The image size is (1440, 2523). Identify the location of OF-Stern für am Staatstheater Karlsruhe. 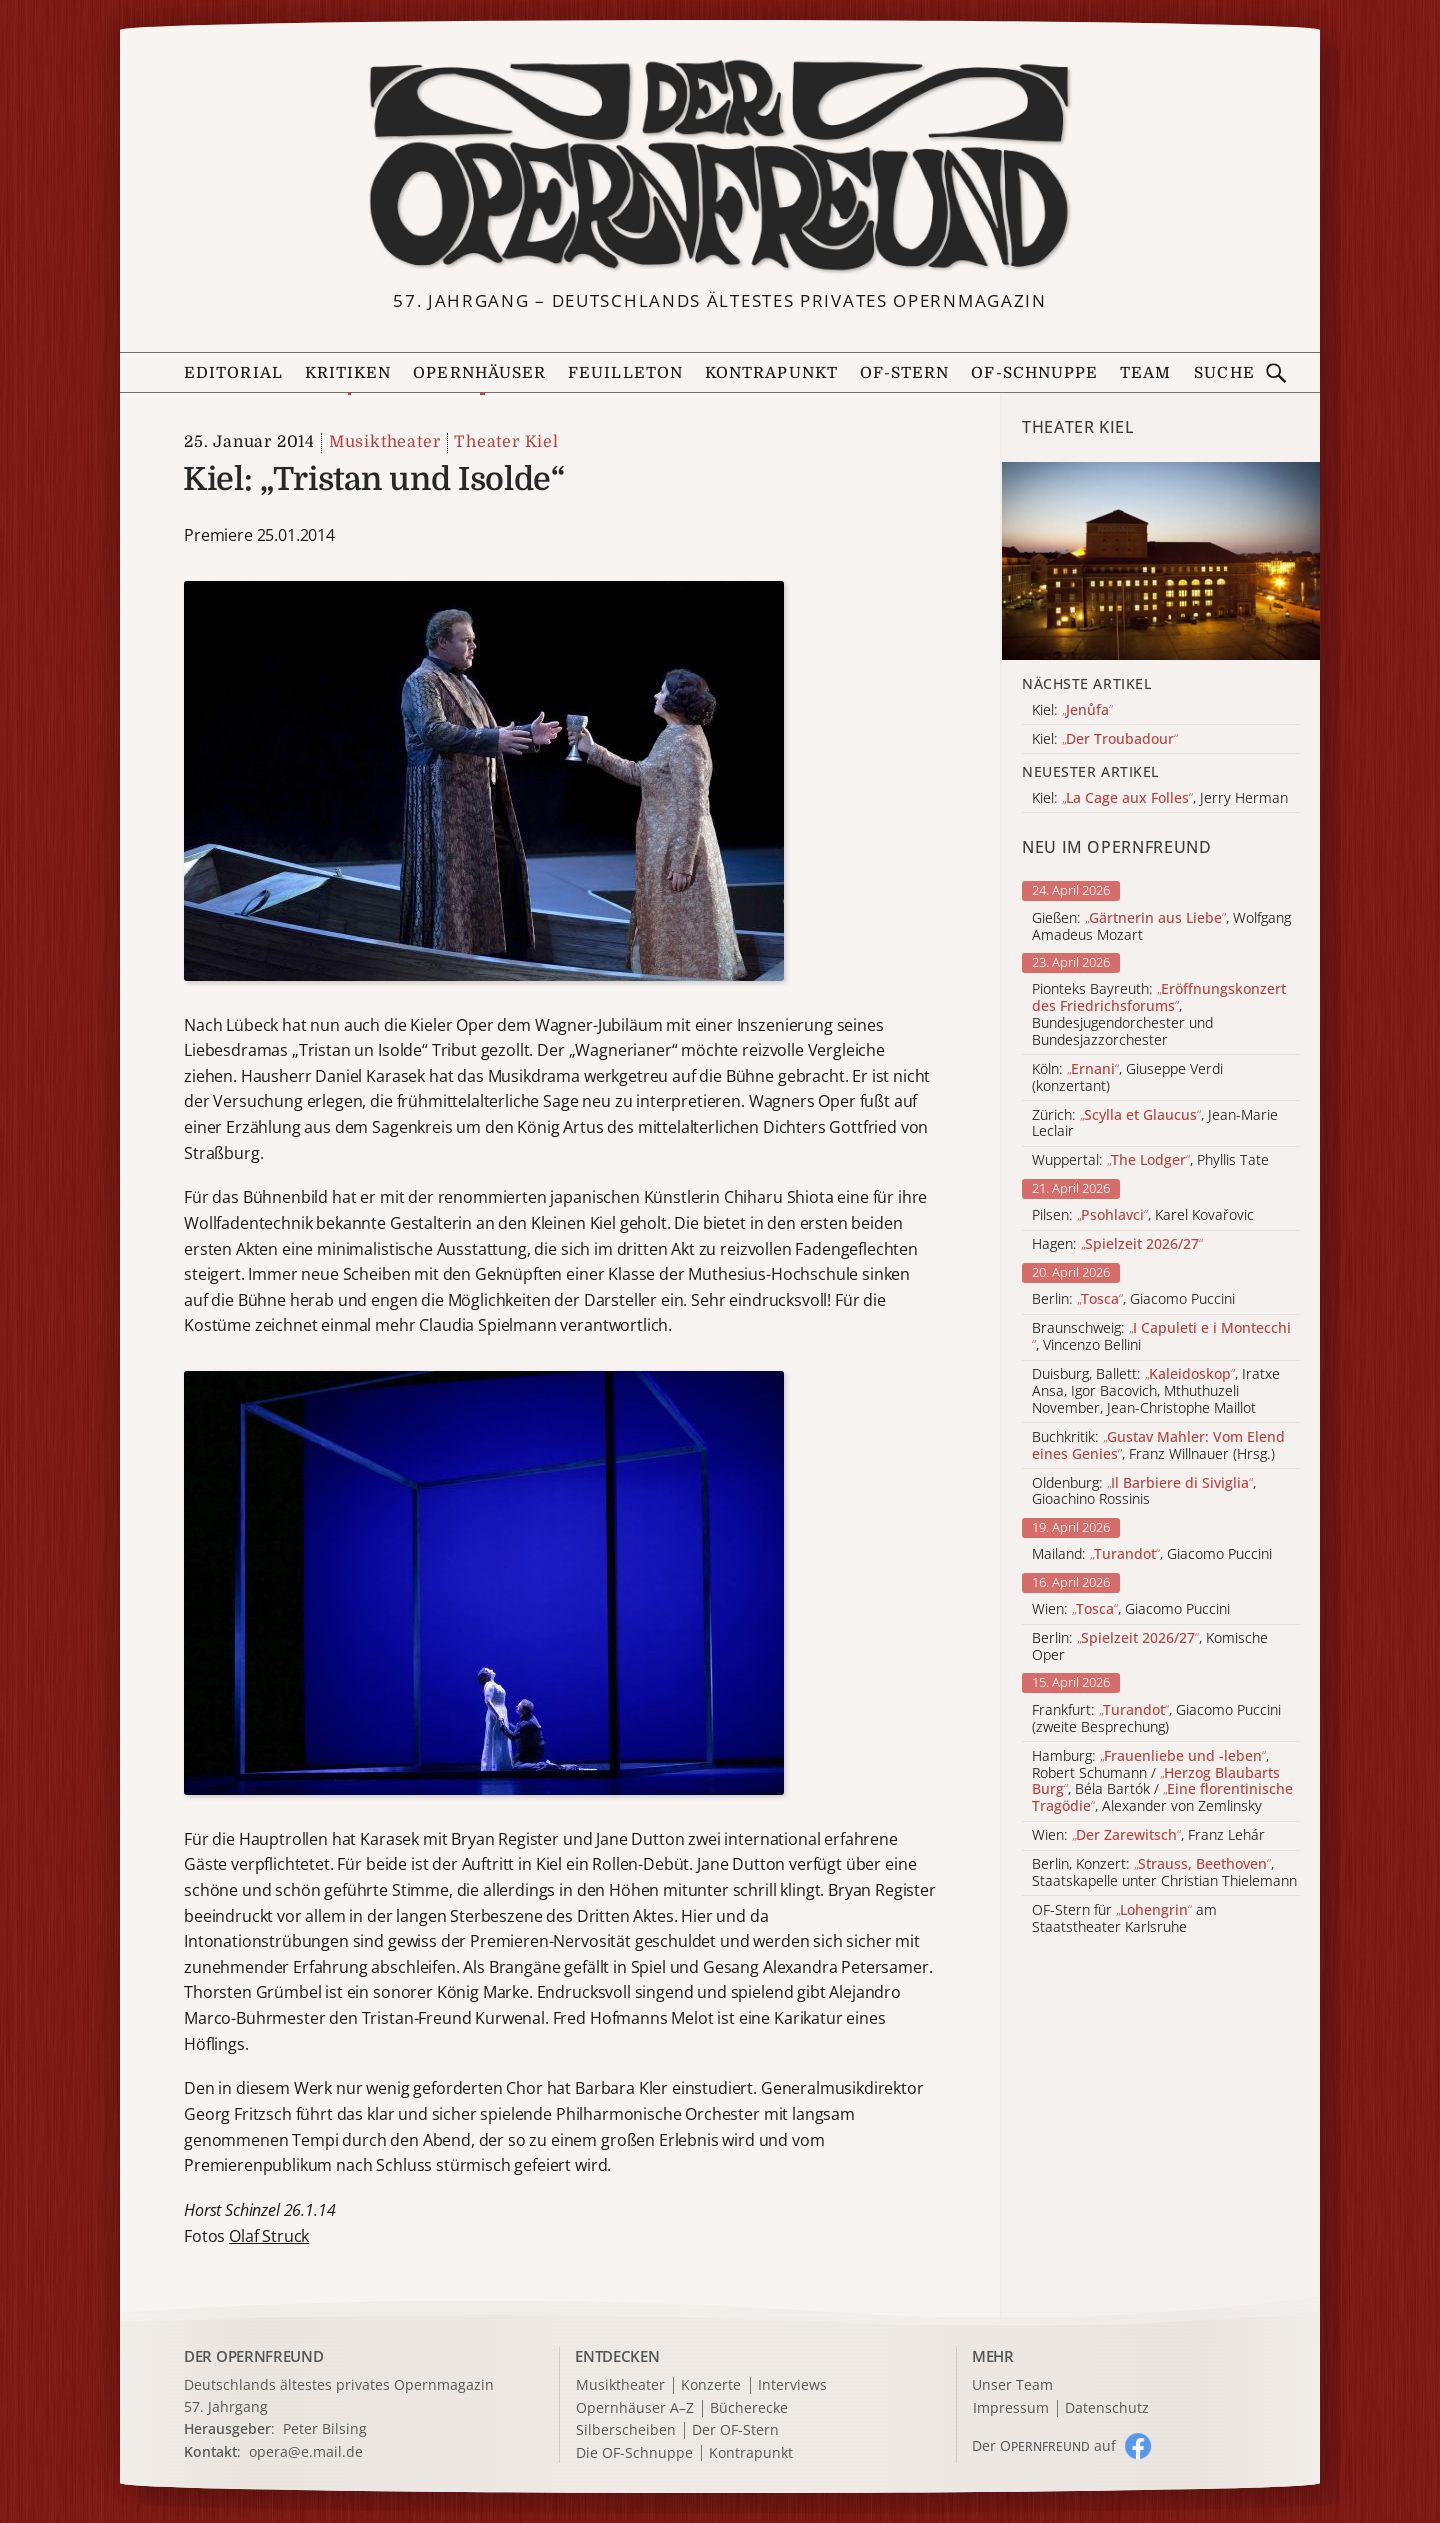
(1124, 1919).